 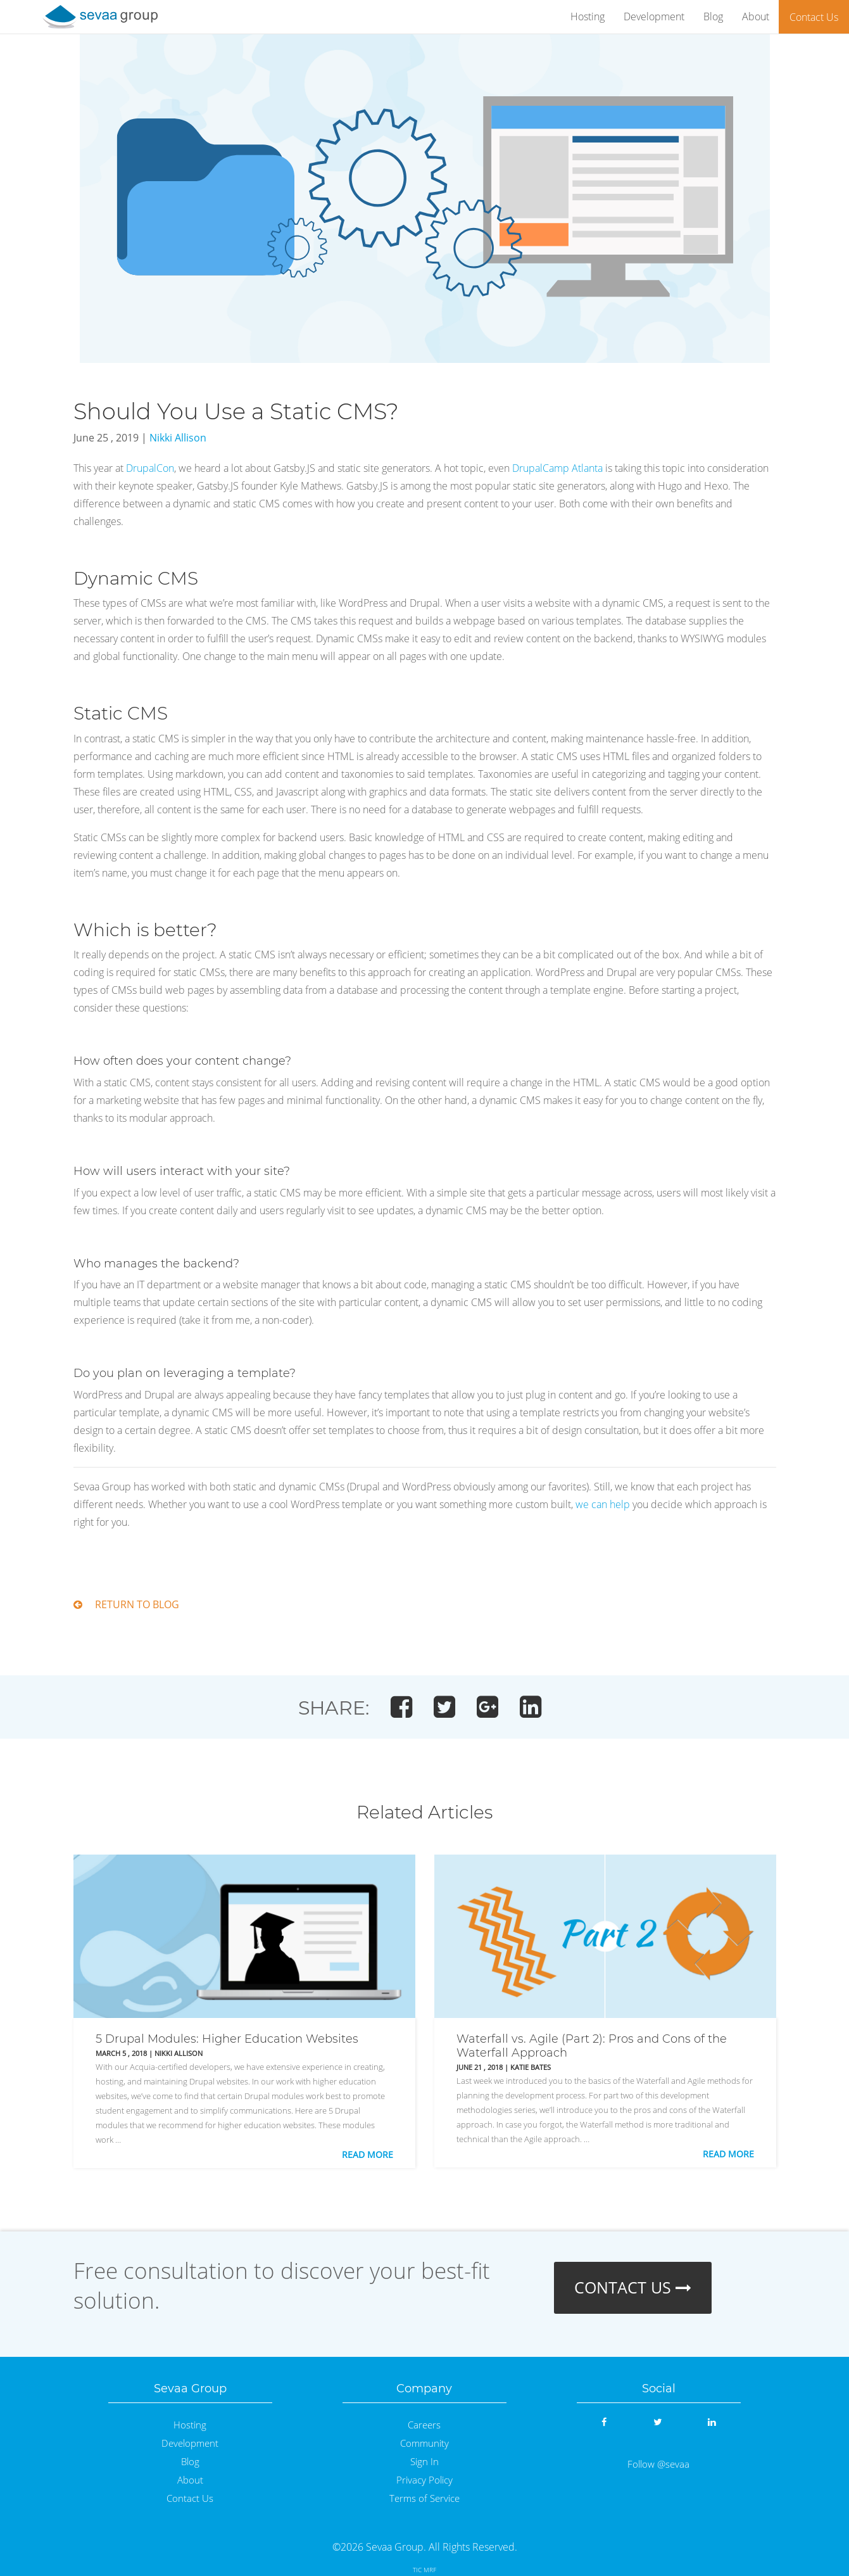 What do you see at coordinates (126, 1604) in the screenshot?
I see `RETURN TO BLOG` at bounding box center [126, 1604].